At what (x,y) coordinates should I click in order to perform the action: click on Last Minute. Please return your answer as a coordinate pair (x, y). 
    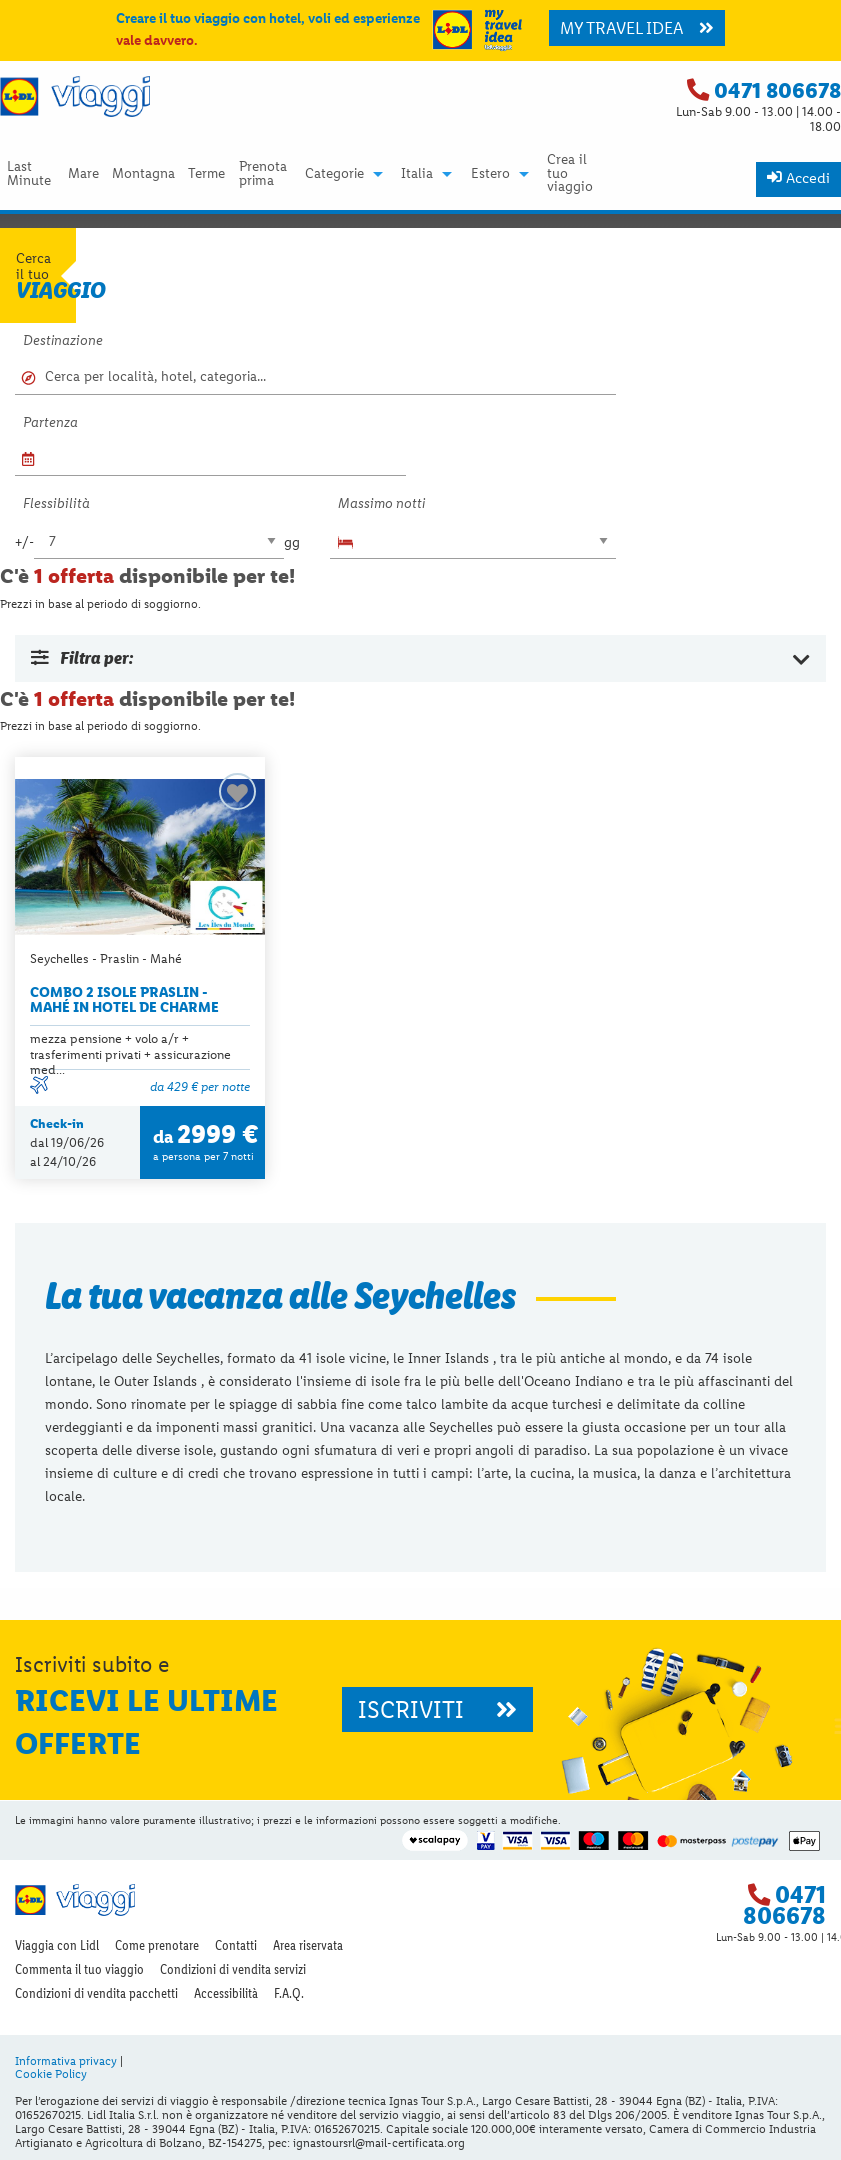
    Looking at the image, I should click on (29, 174).